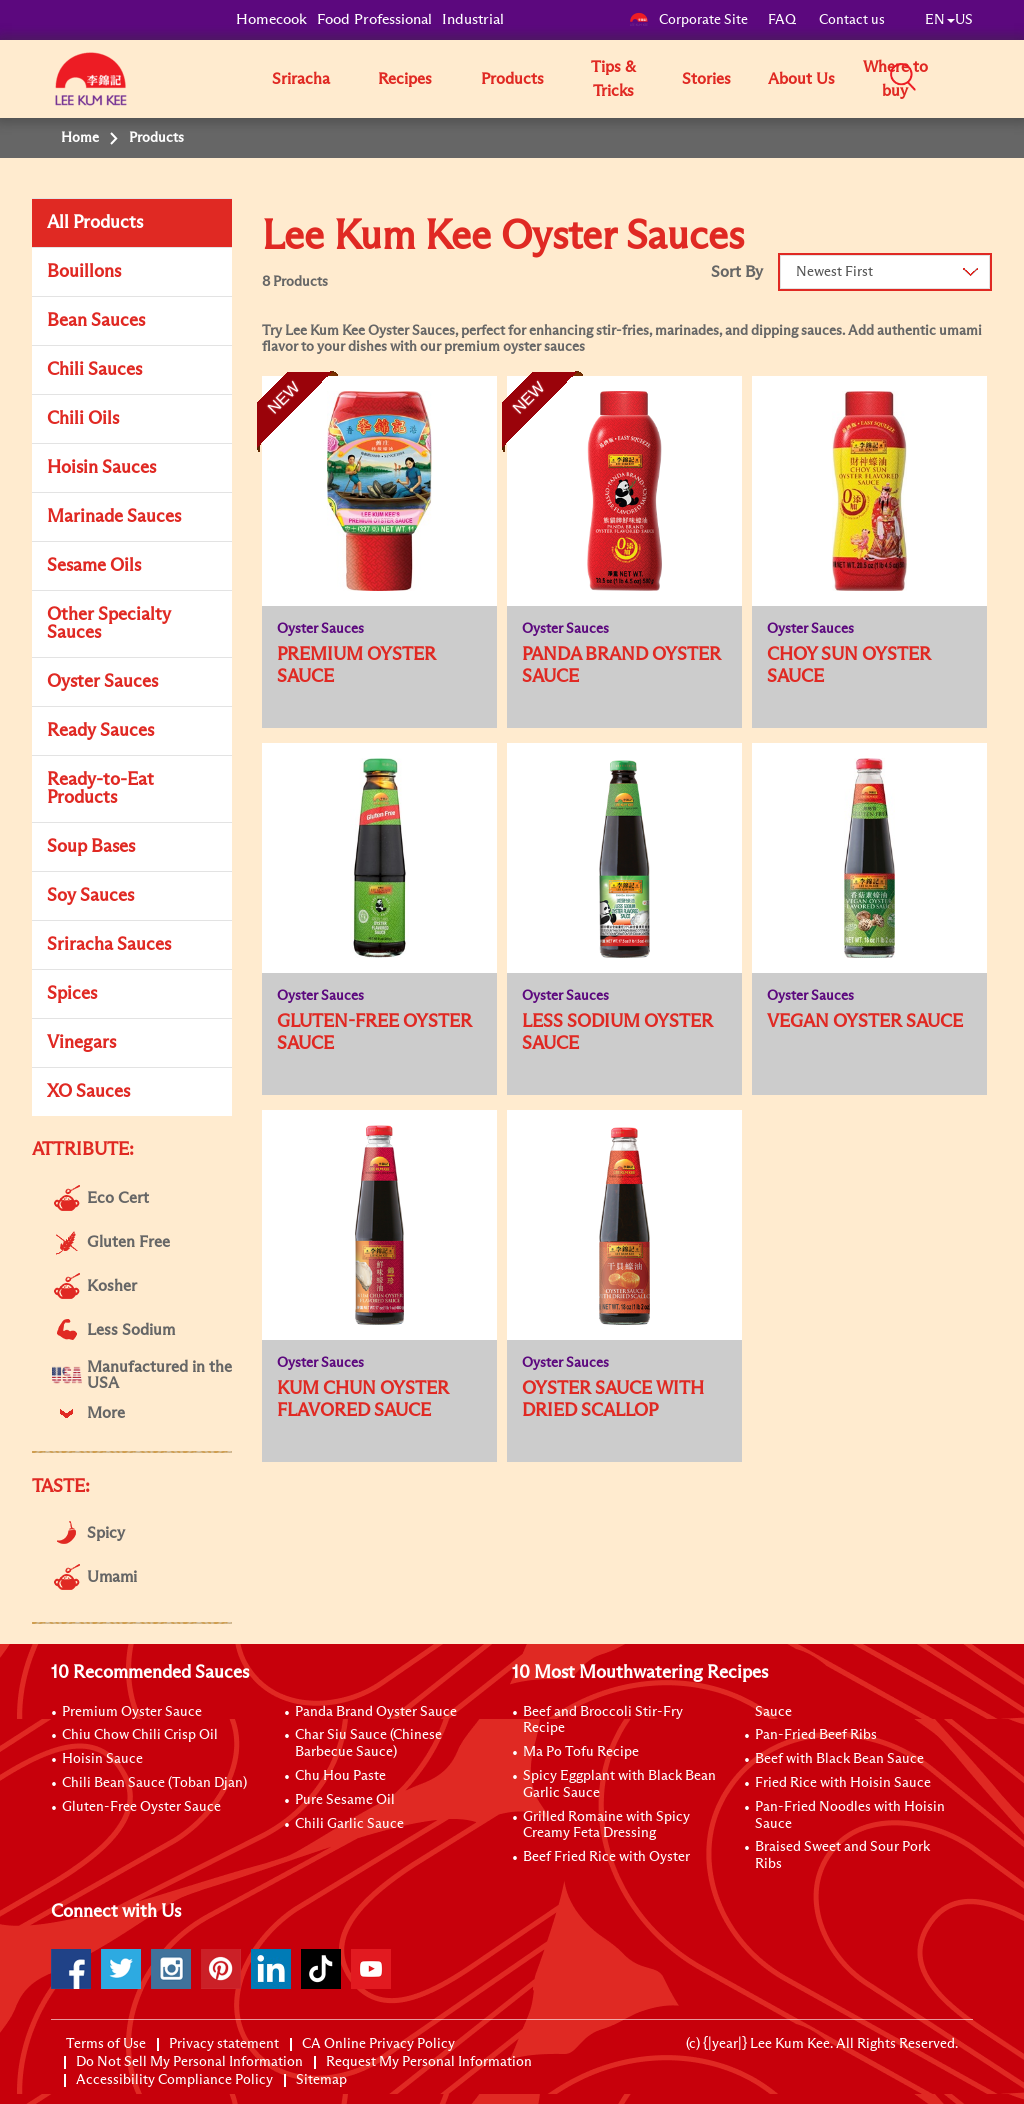 This screenshot has width=1024, height=2104. I want to click on Pure Sesame Oil, so click(345, 1800).